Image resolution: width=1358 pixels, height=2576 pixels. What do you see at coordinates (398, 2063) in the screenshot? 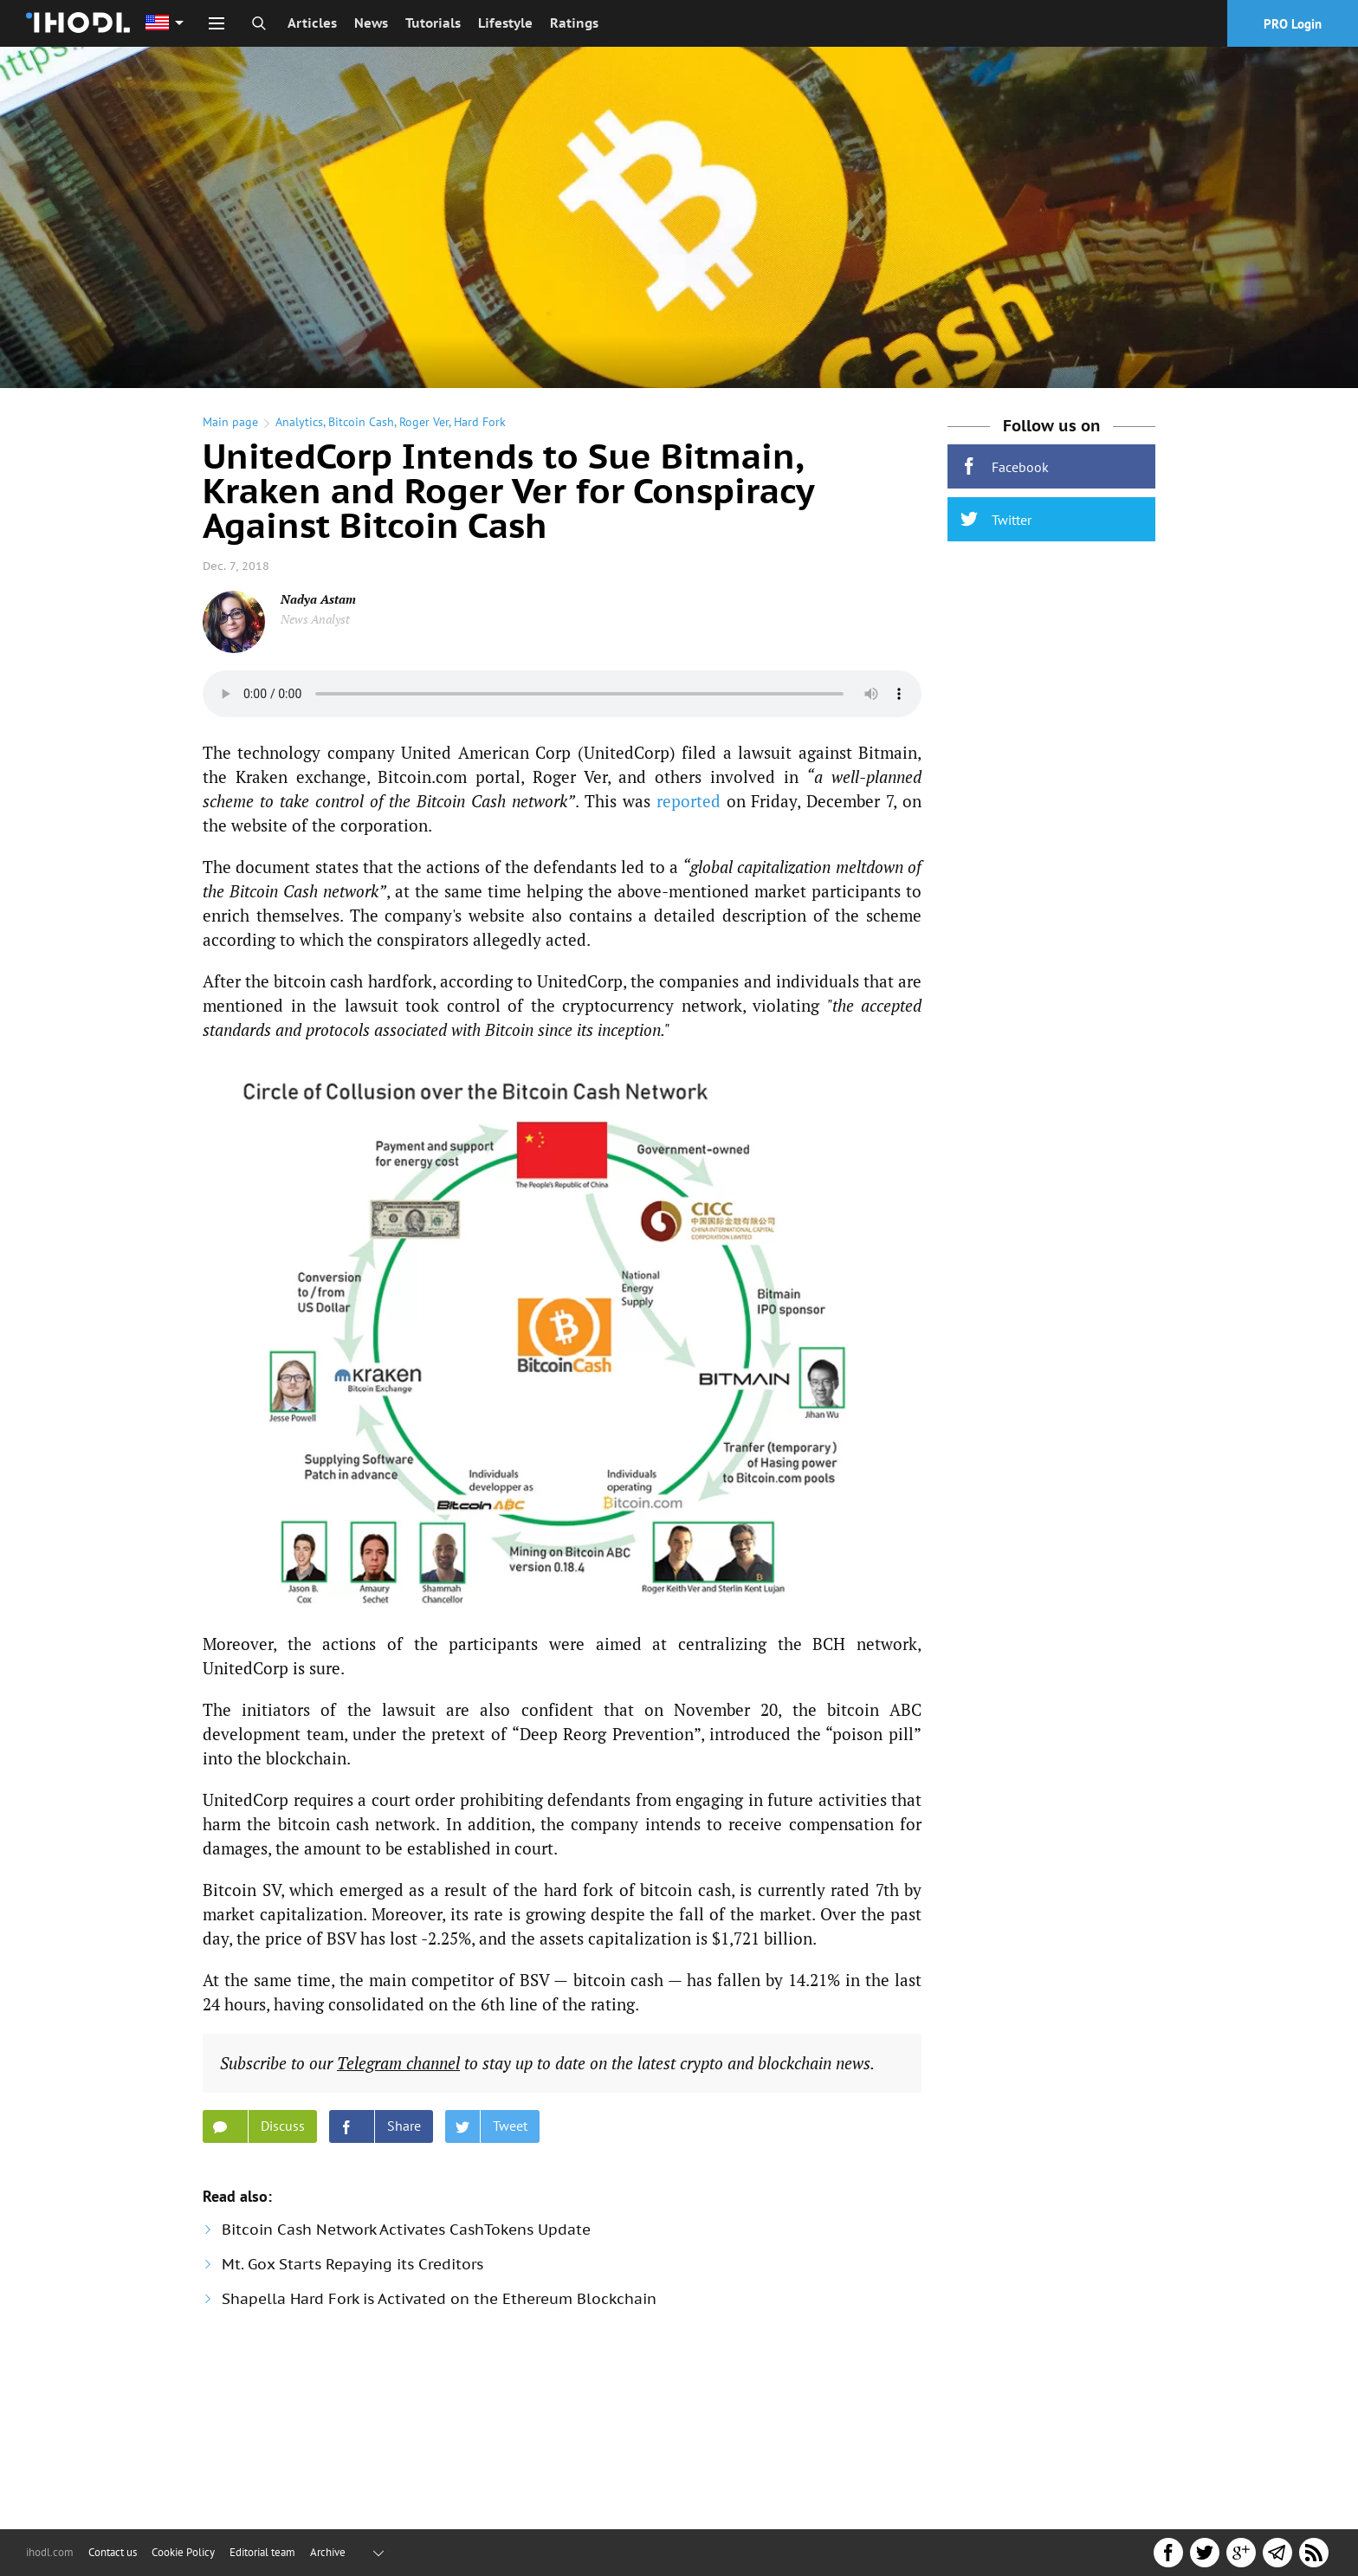
I see `Telegram chan­nel` at bounding box center [398, 2063].